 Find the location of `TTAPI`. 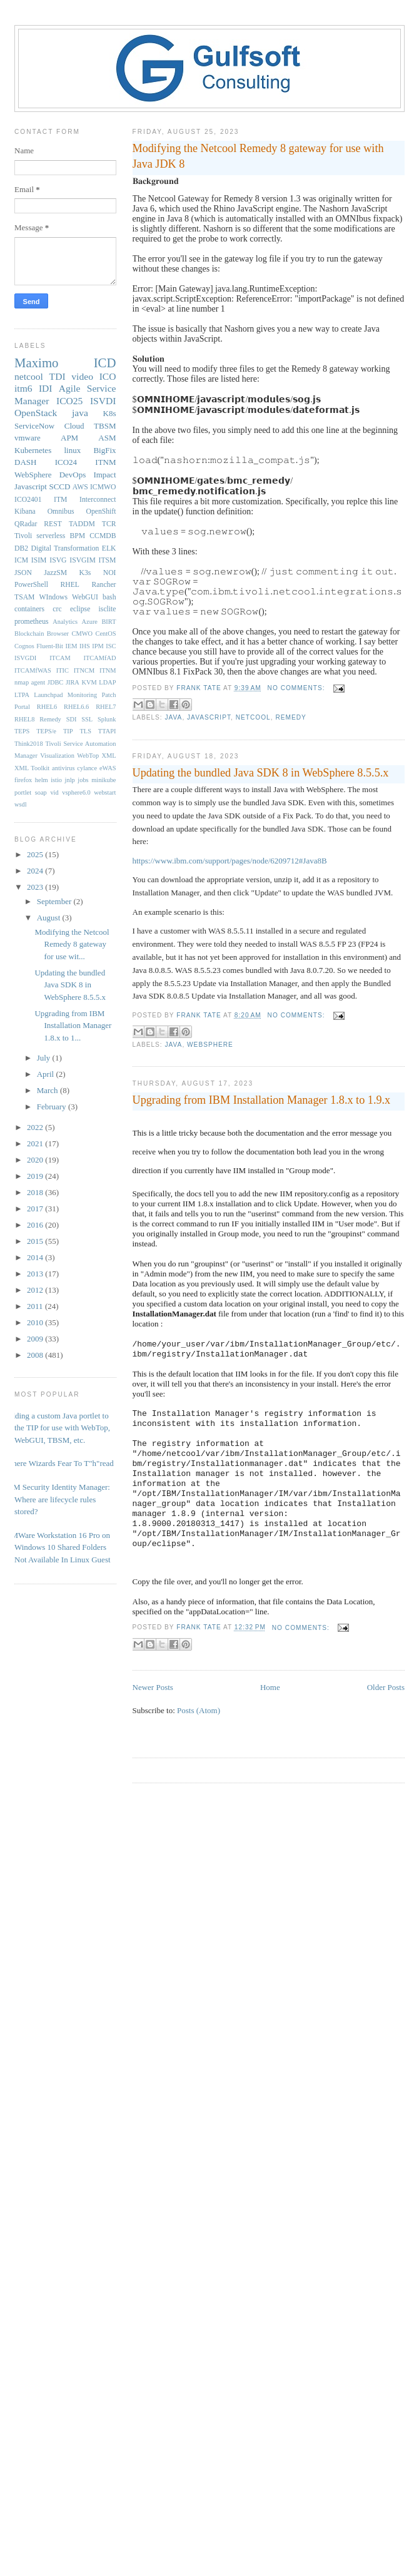

TTAPI is located at coordinates (107, 731).